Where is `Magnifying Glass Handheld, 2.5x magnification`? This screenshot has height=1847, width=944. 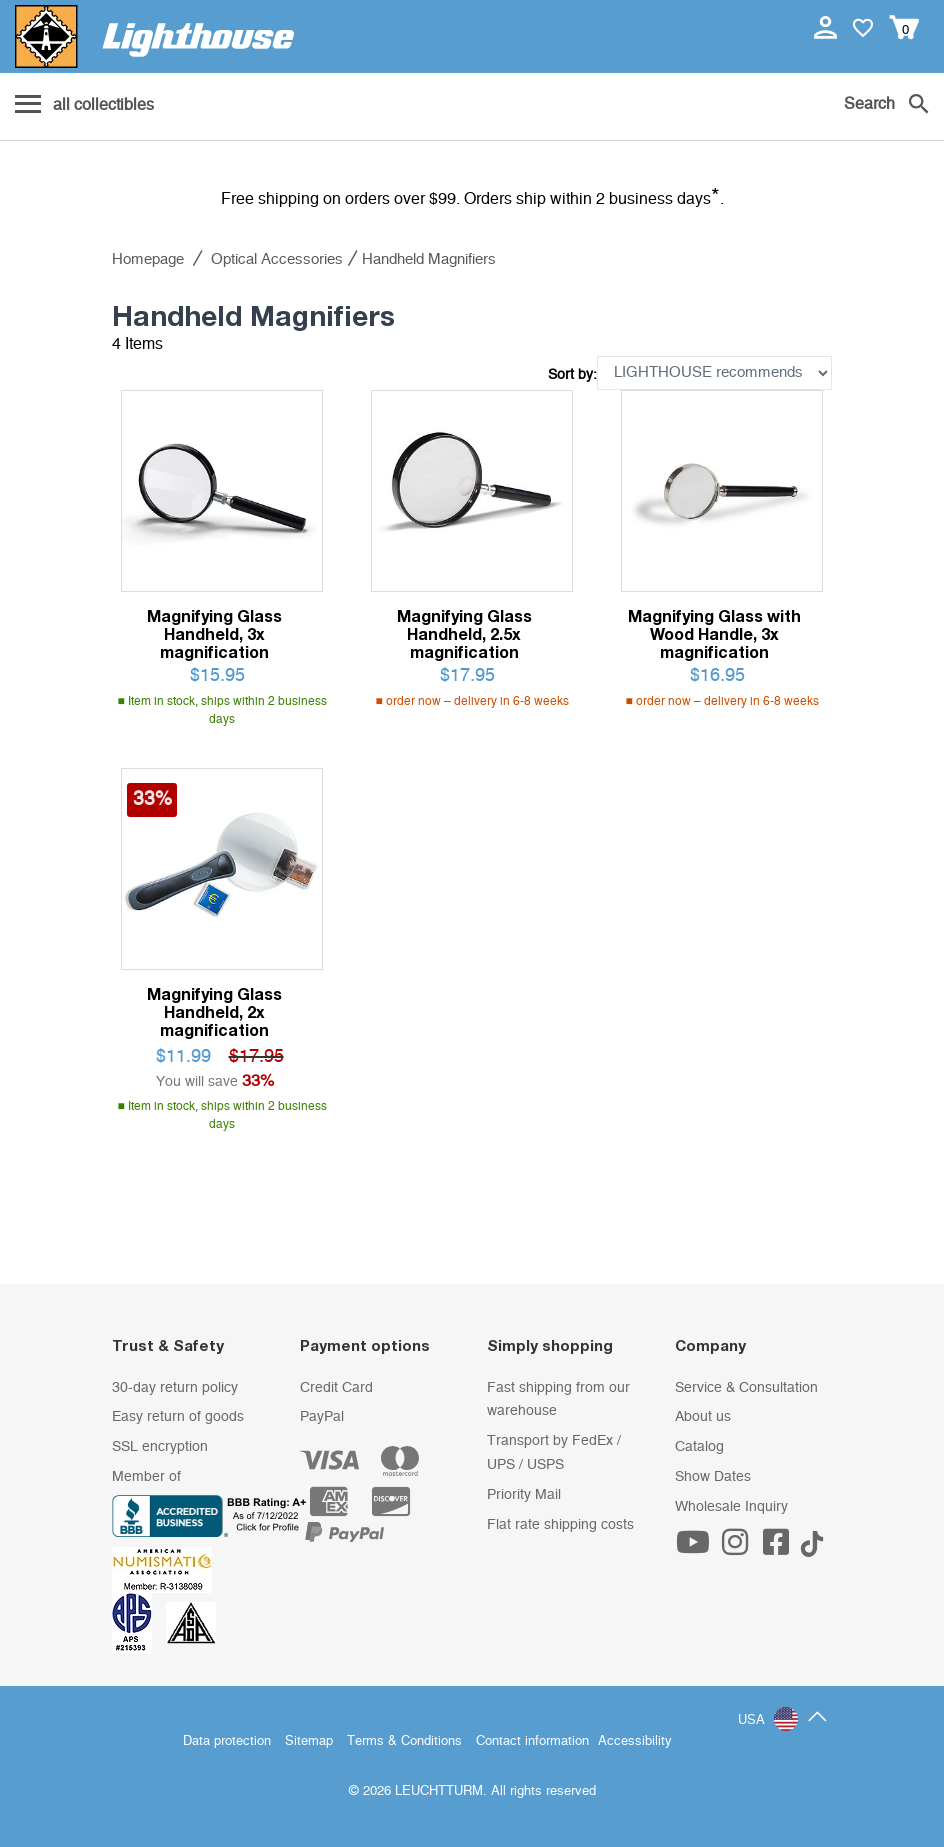
Magnifying Glass Handheld, 2.5x magnification is located at coordinates (464, 634).